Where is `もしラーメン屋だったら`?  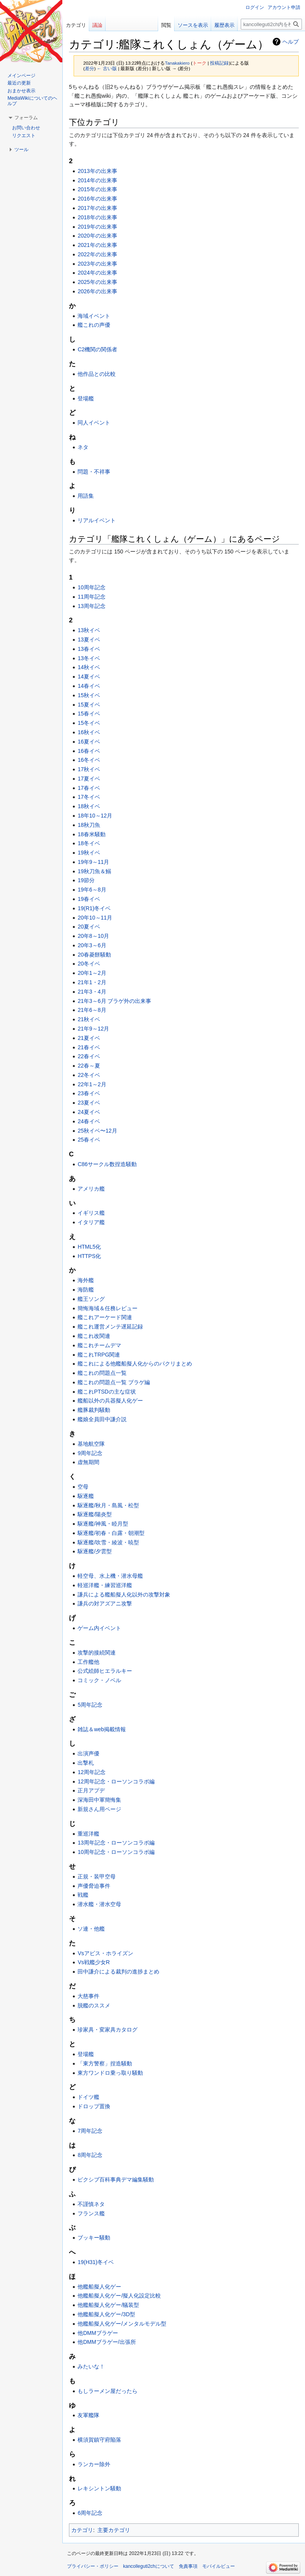 もしラーメン屋だったら is located at coordinates (108, 2391).